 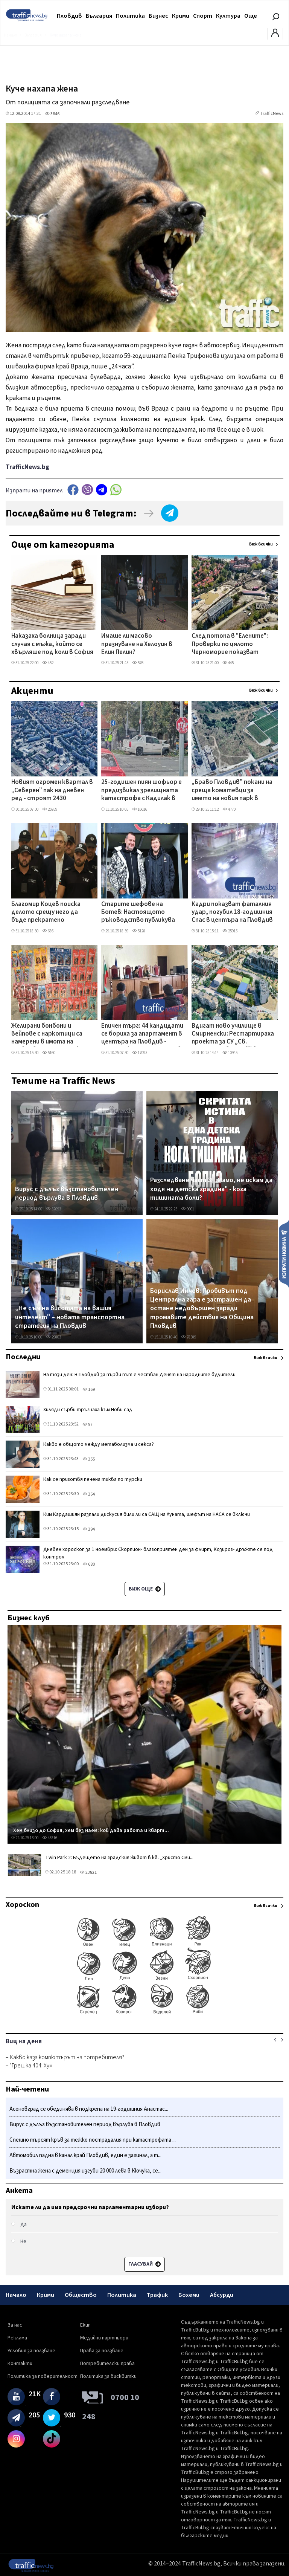 I want to click on 686, so click(x=47, y=931).